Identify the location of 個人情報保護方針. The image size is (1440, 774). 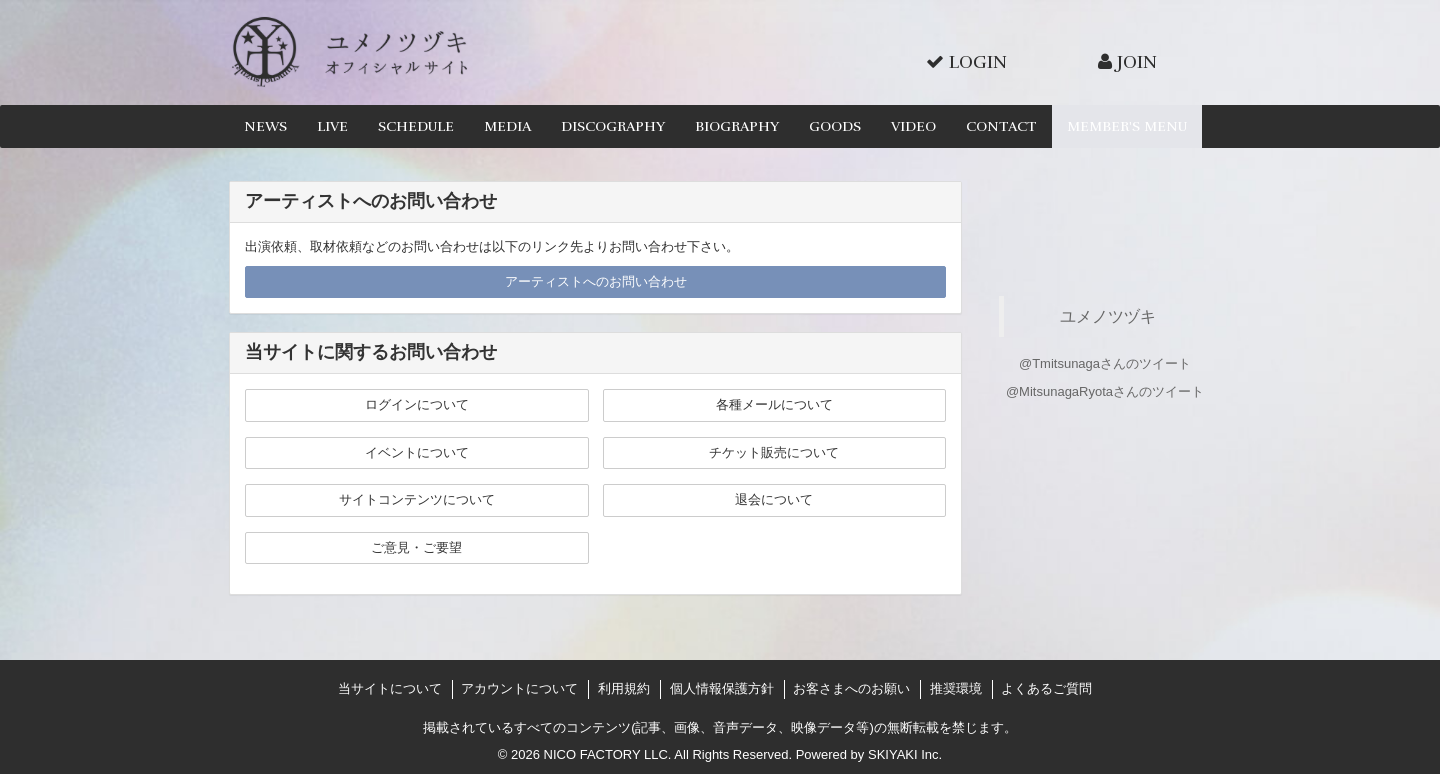
(722, 688).